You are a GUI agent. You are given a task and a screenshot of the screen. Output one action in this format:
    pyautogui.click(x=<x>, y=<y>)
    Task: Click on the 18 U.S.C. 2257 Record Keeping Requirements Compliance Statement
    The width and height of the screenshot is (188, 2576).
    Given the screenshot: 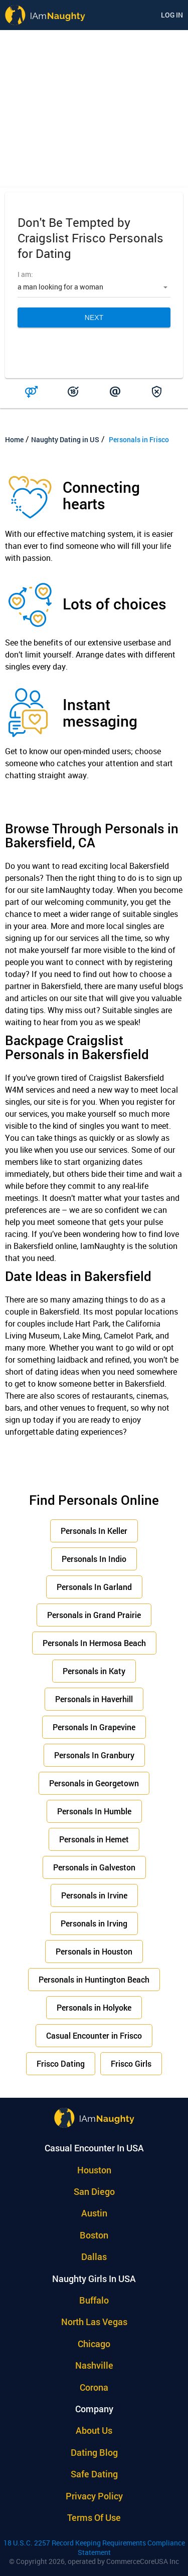 What is the action you would take?
    pyautogui.click(x=94, y=2547)
    